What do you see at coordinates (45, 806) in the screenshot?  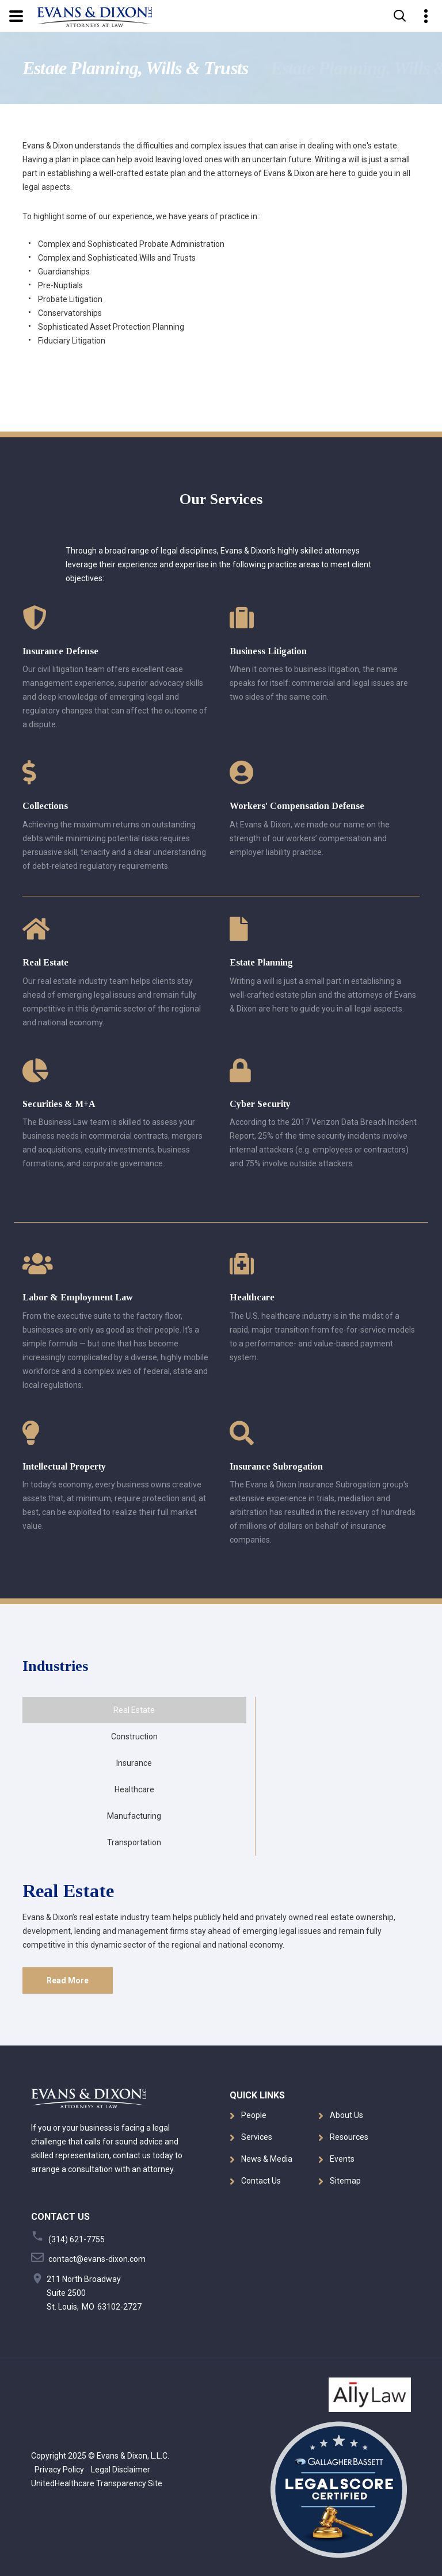 I see `Collections` at bounding box center [45, 806].